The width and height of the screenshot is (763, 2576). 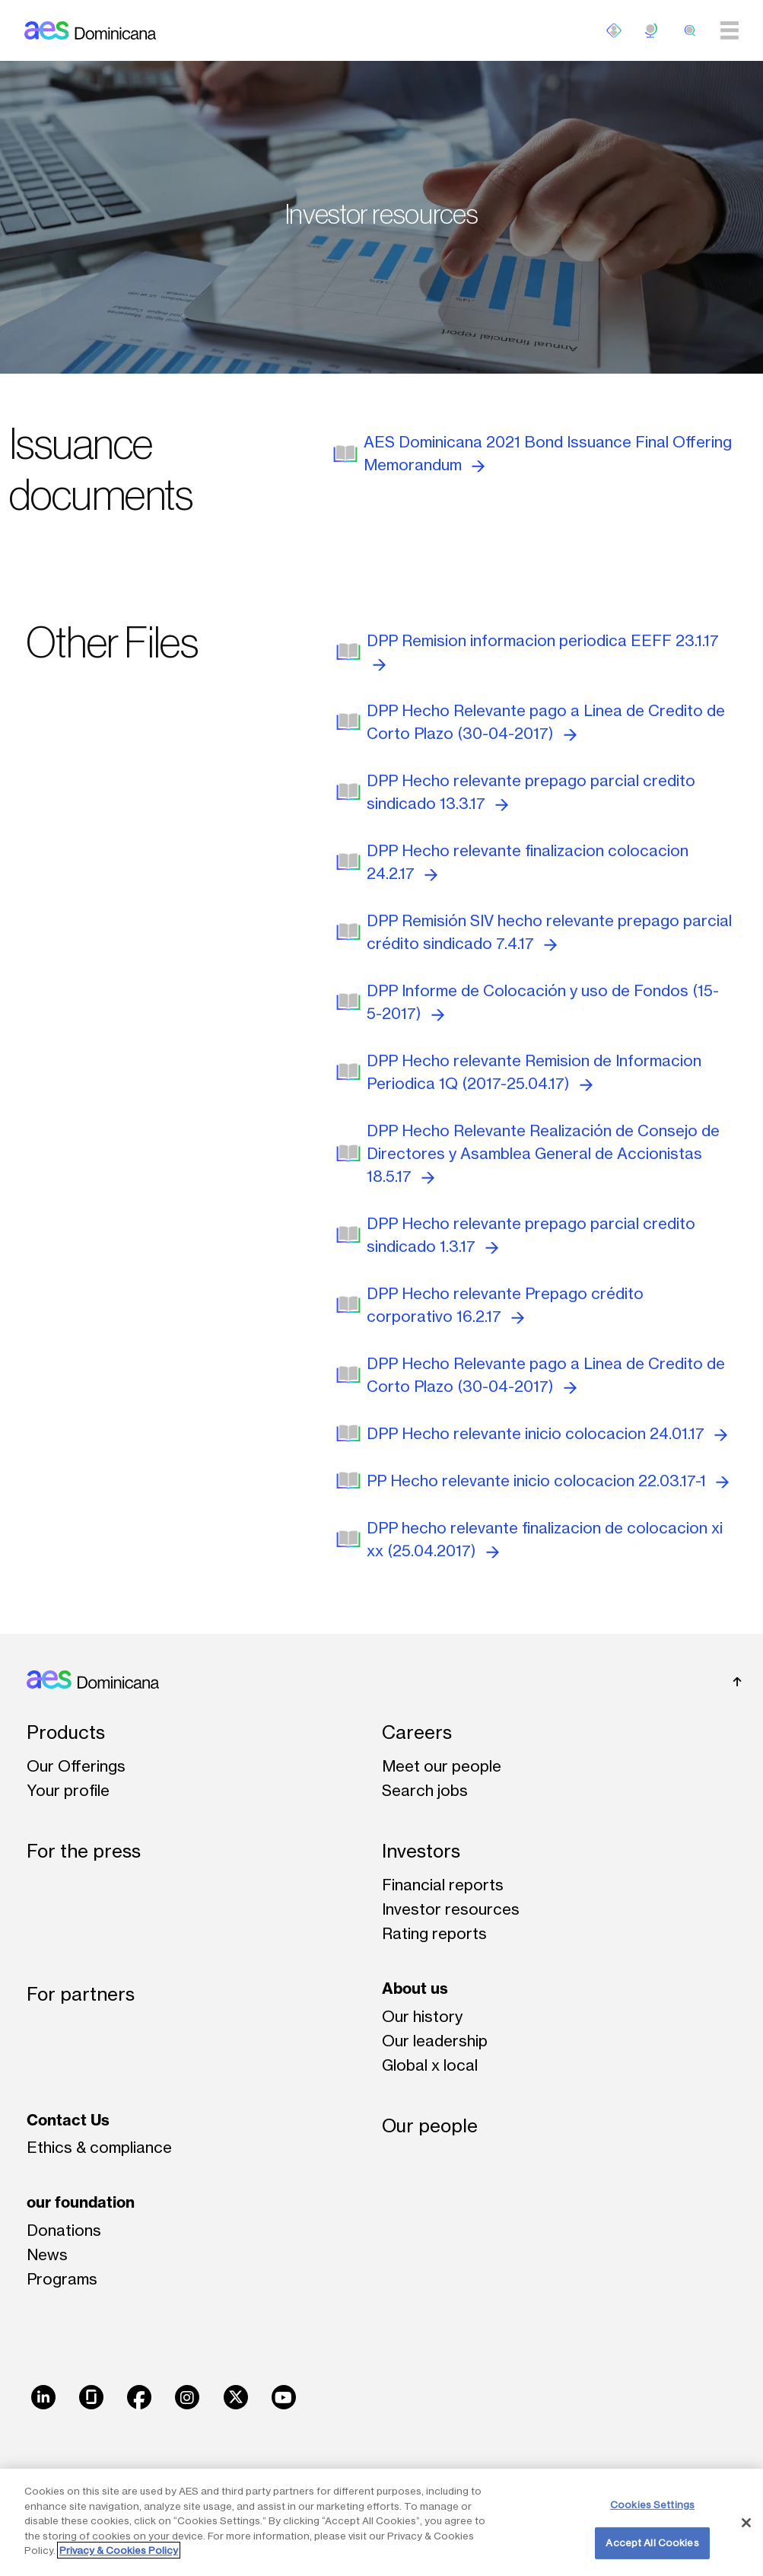 What do you see at coordinates (548, 453) in the screenshot?
I see `AES Dominicana 2021 Bond Issuance Final Offering Memorandum` at bounding box center [548, 453].